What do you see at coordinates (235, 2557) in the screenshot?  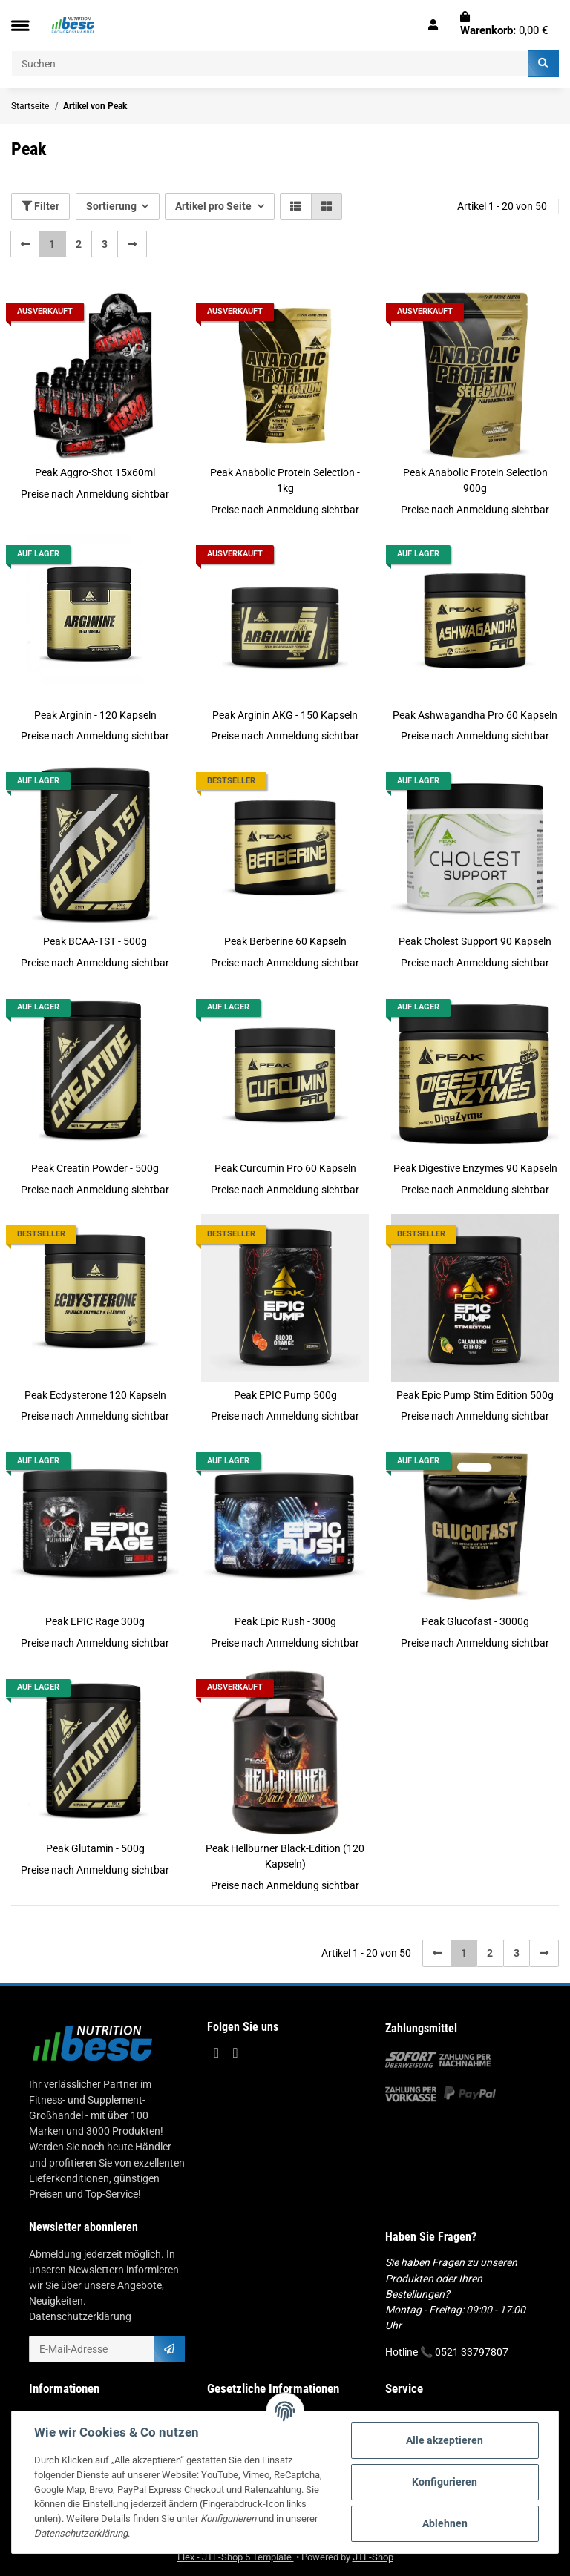 I see `Flex - JTL-Shop 5 Template` at bounding box center [235, 2557].